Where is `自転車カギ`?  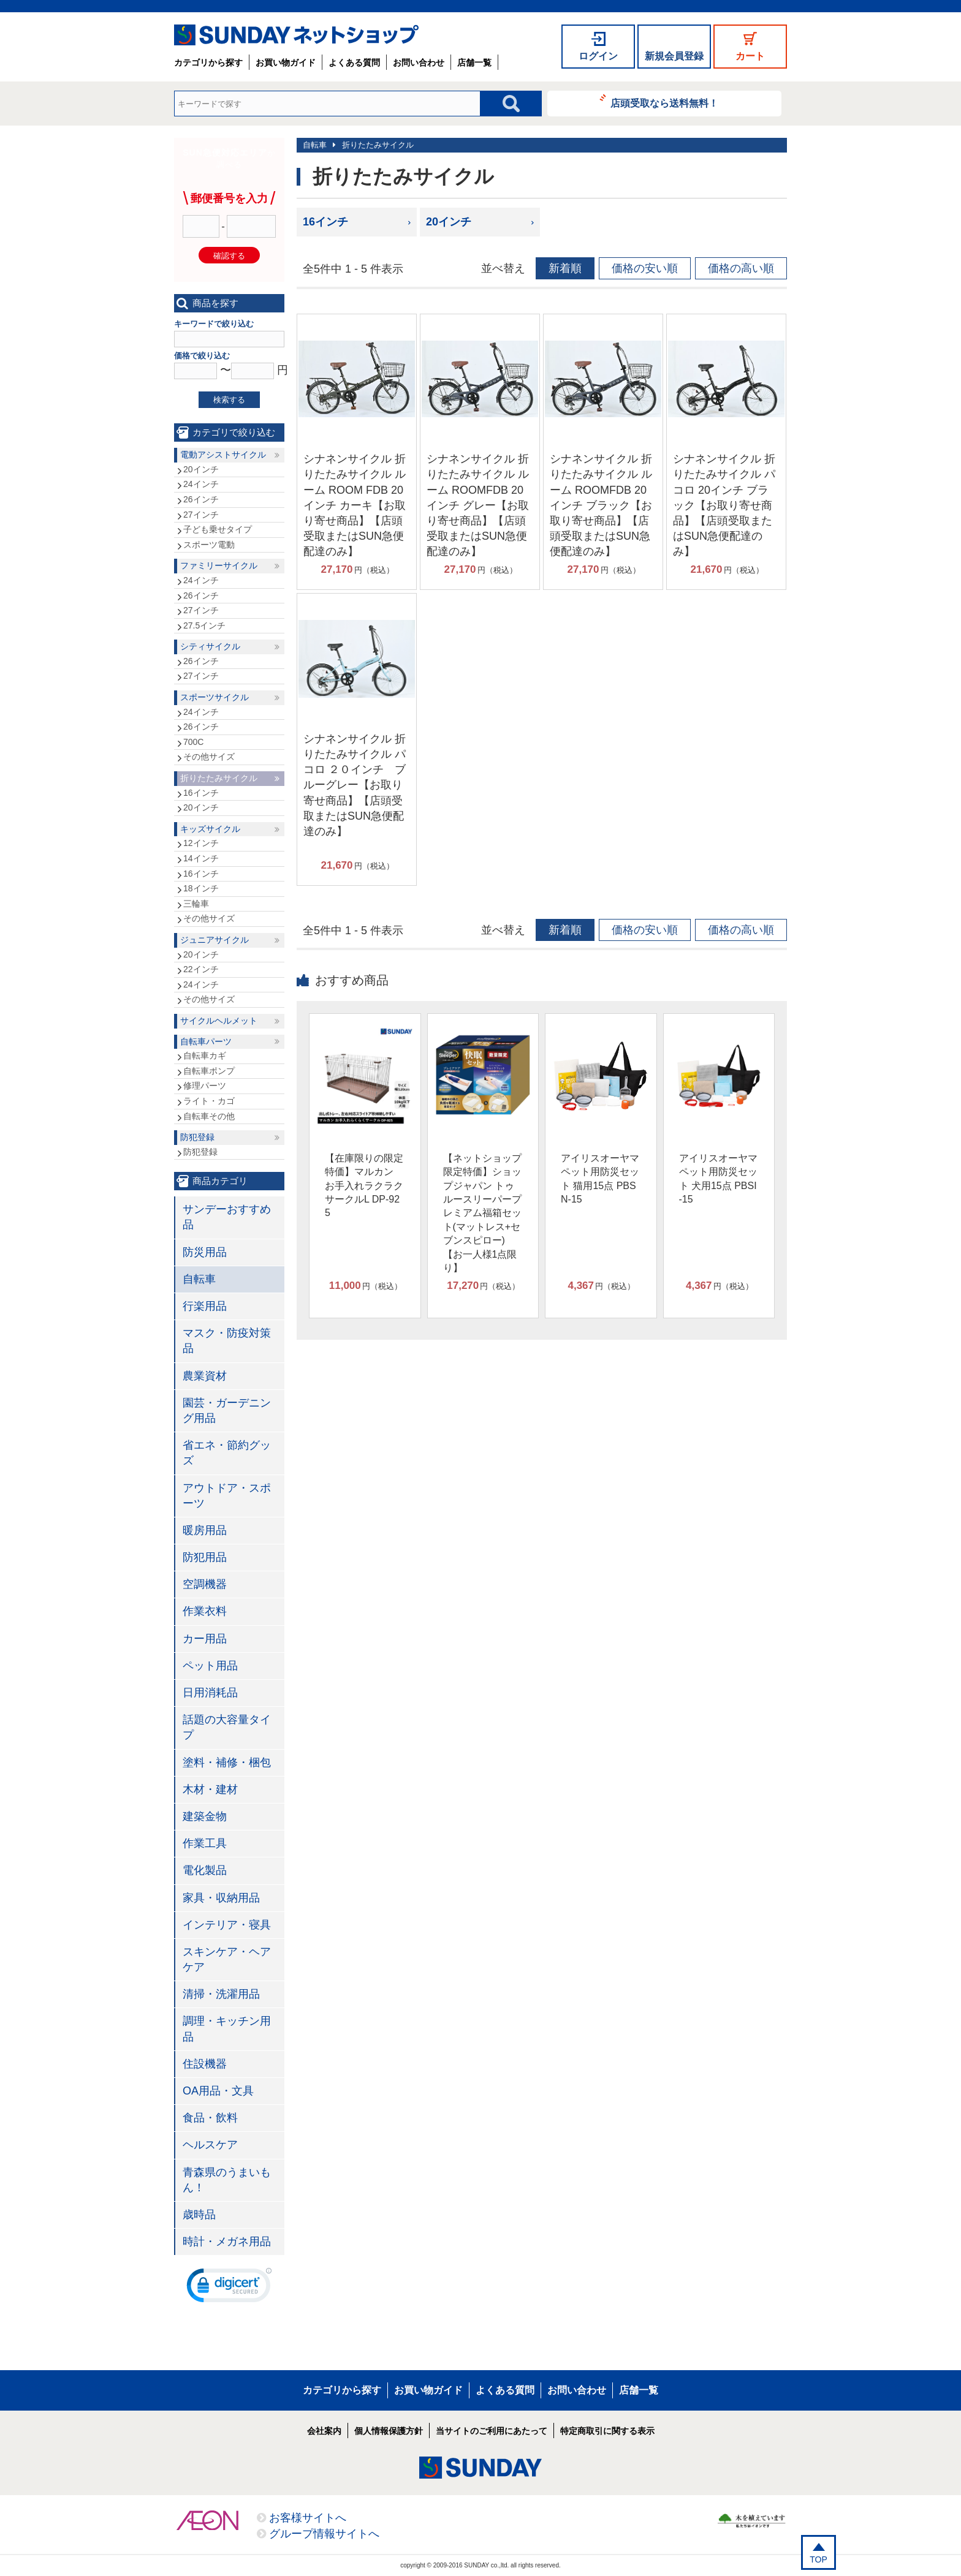 自転車カギ is located at coordinates (204, 1055).